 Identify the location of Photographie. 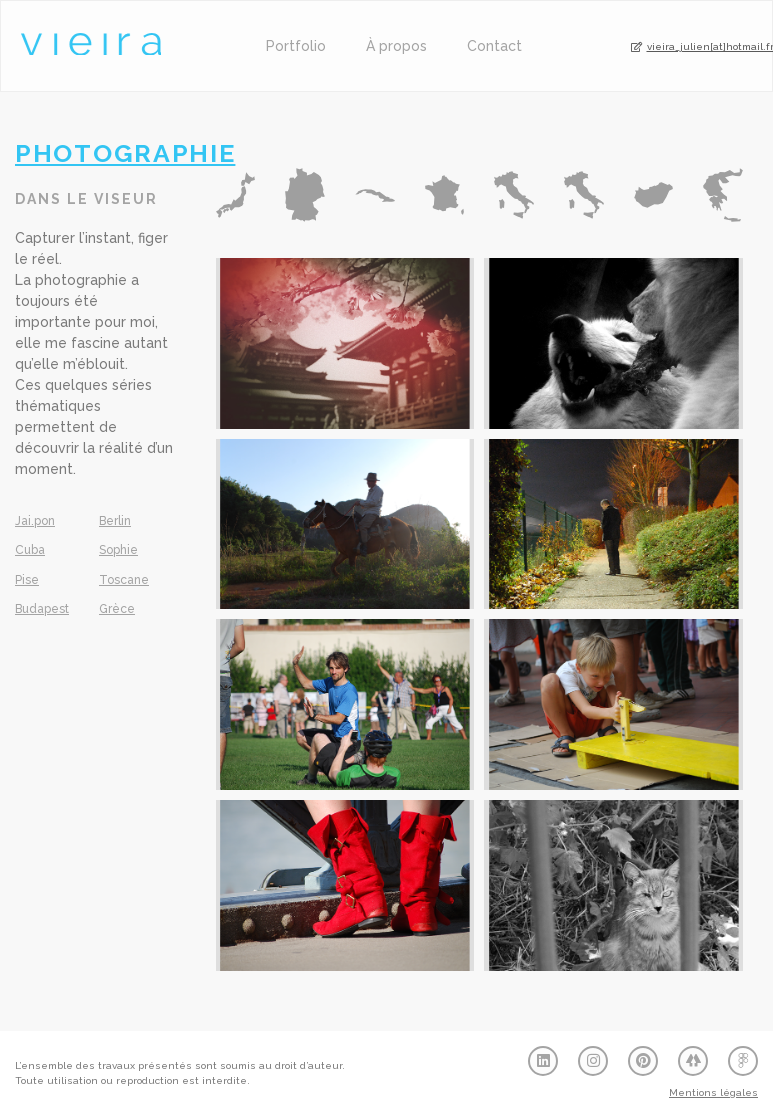
(125, 153).